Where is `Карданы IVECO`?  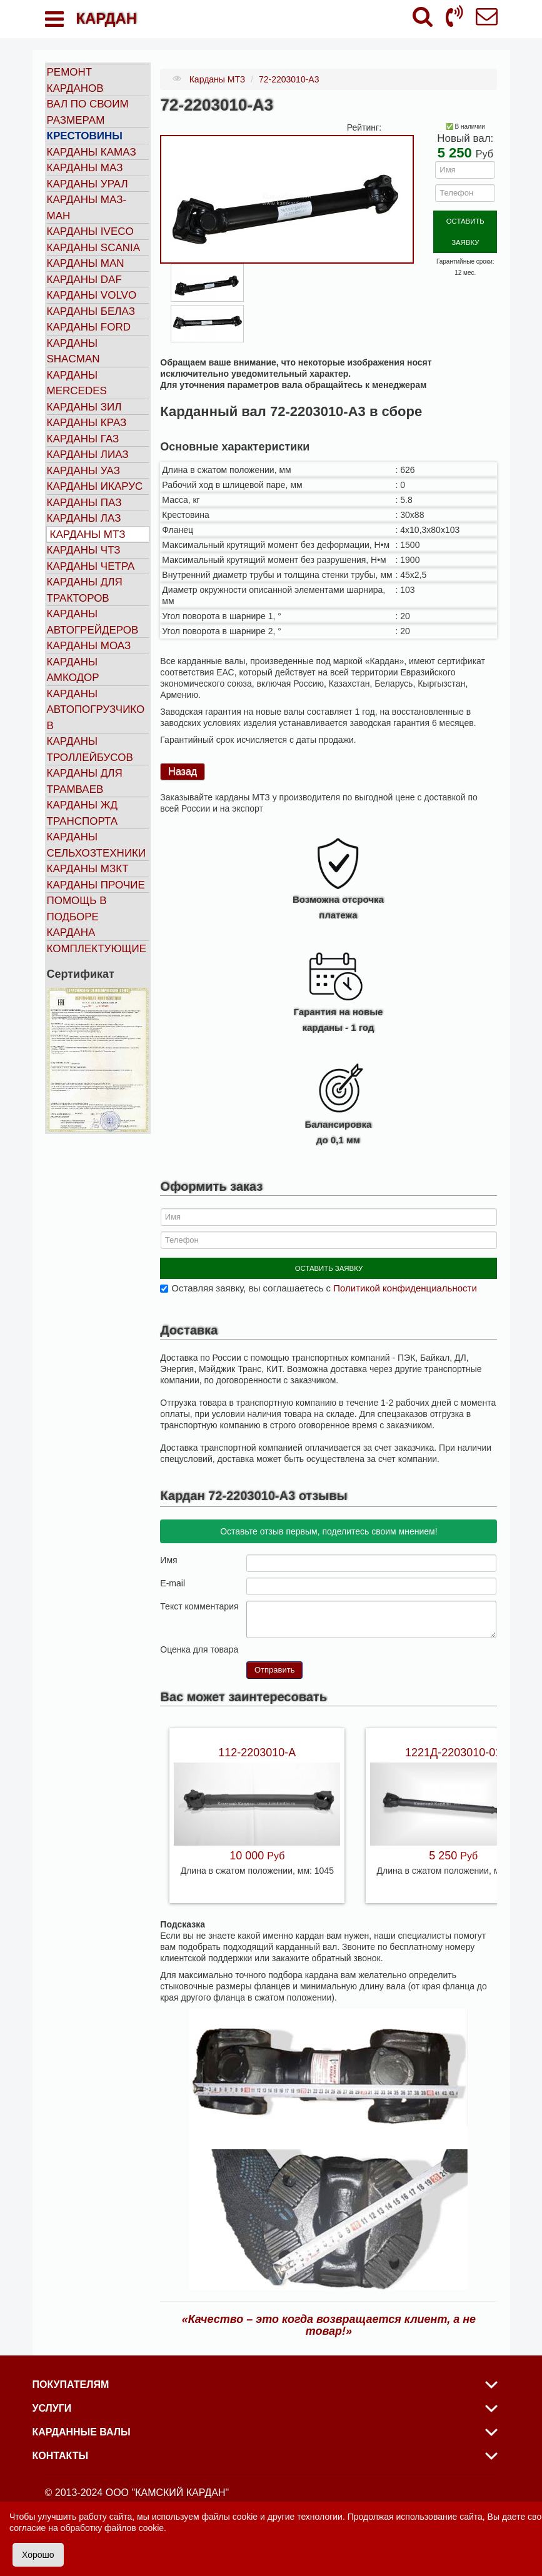 Карданы IVECO is located at coordinates (90, 231).